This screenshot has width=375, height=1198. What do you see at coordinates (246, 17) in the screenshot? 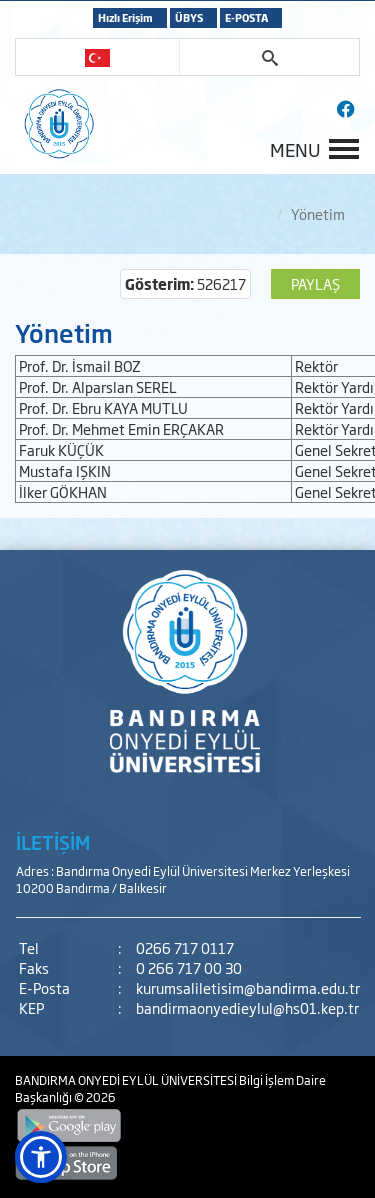
I see `E-POSTA` at bounding box center [246, 17].